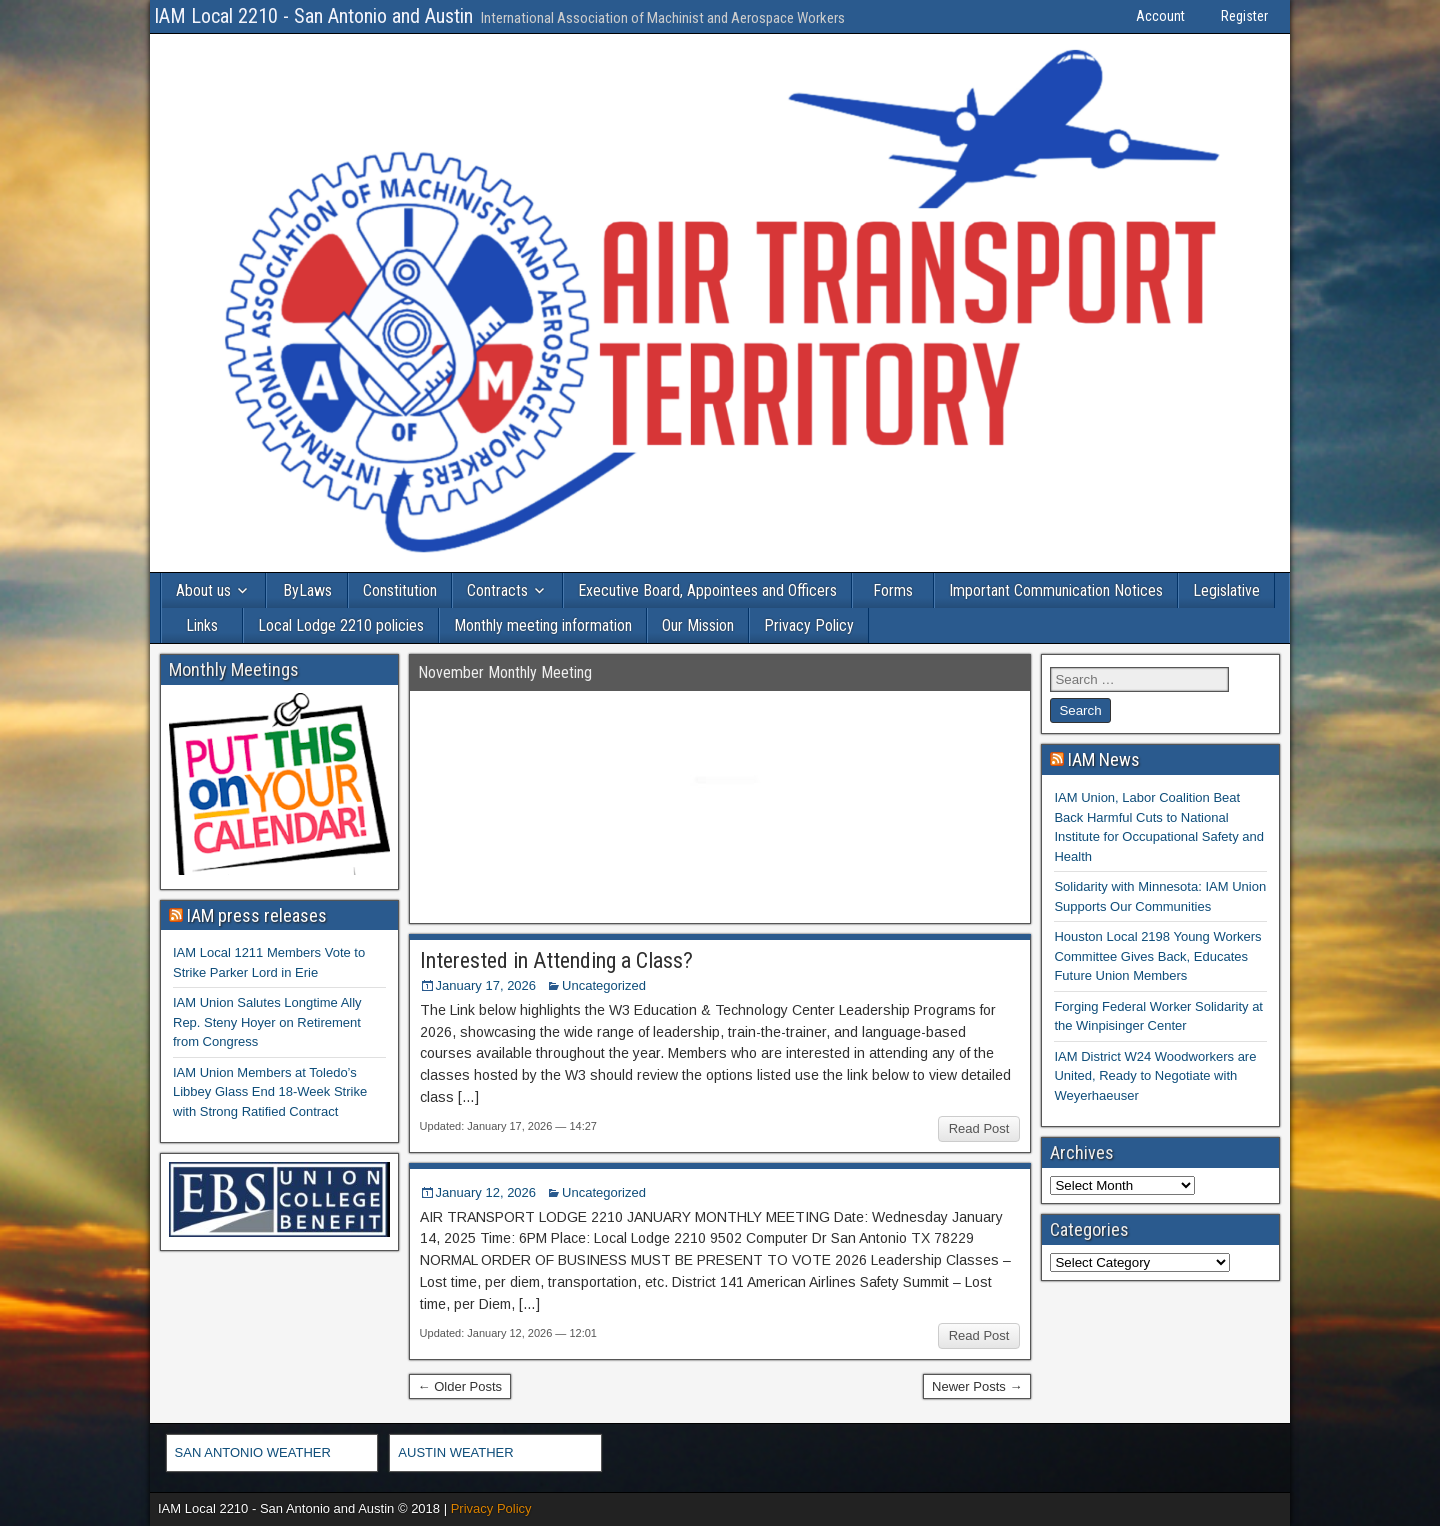  I want to click on IAM Union Salutes Longtime Ally Rep. Steny Hoyer on Retirement from Congress, so click(267, 1022).